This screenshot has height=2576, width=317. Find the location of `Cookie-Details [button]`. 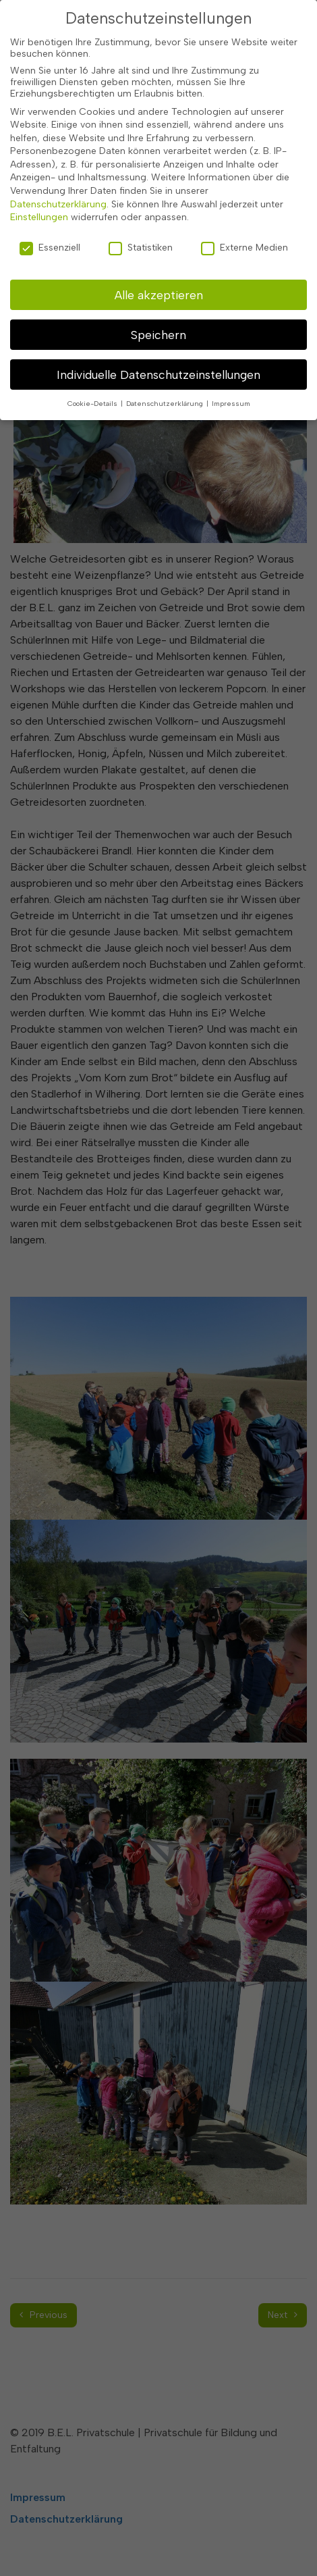

Cookie-Details [button] is located at coordinates (93, 396).